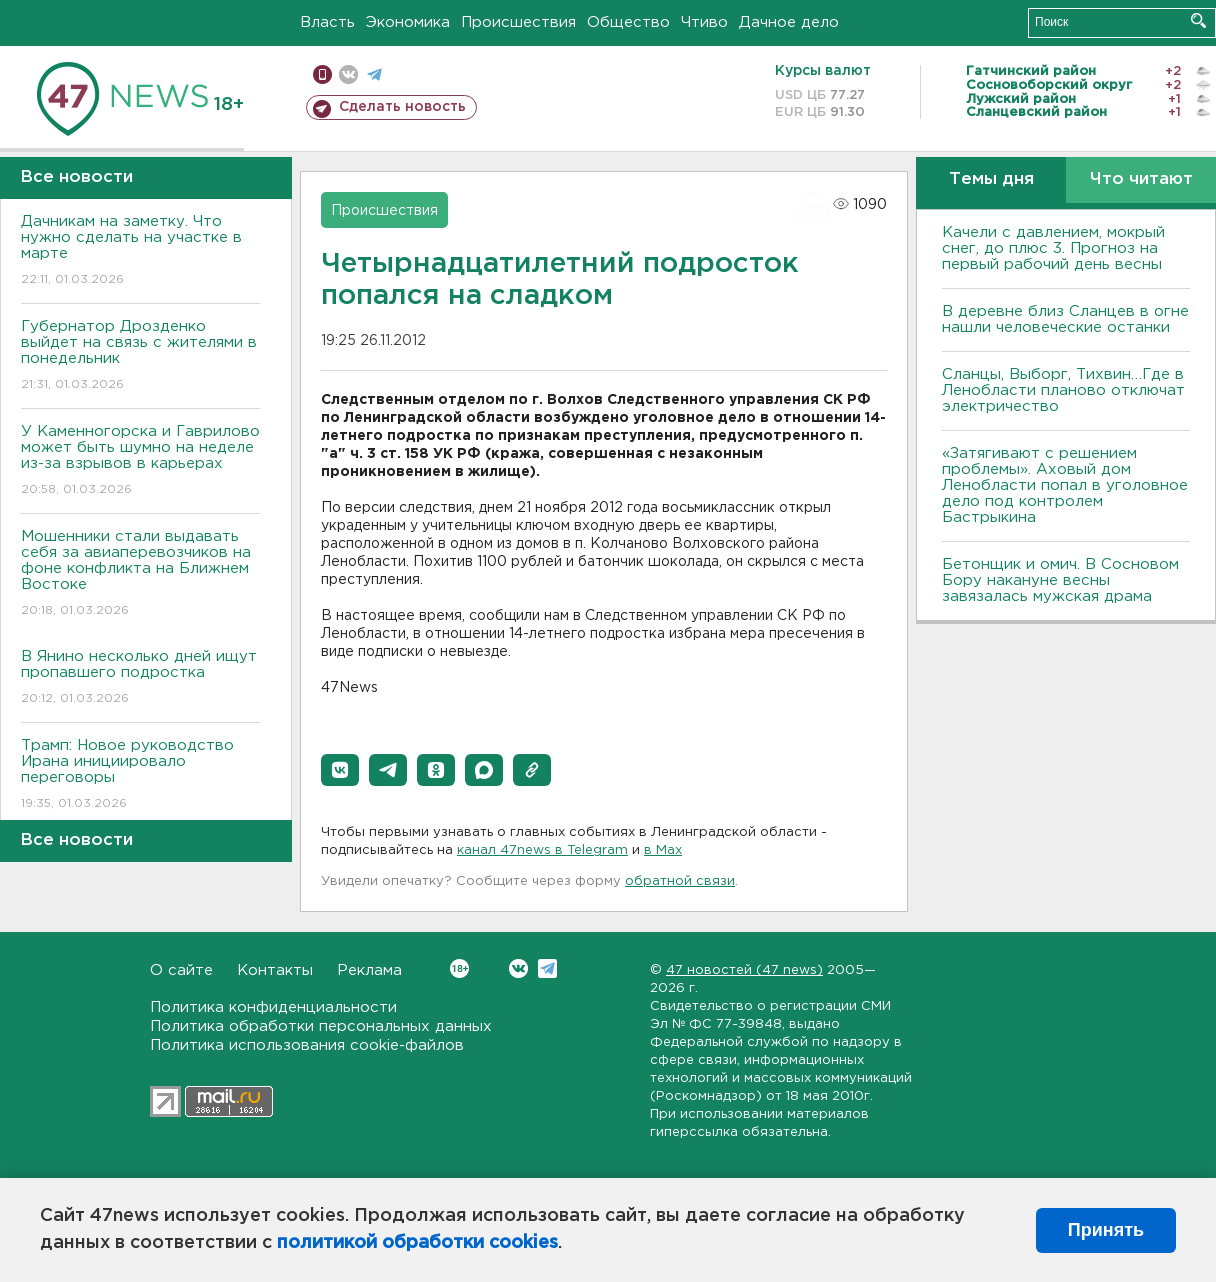 This screenshot has width=1216, height=1282. What do you see at coordinates (140, 678) in the screenshot?
I see `В Янино несколько дней ищут пропавшего подростка` at bounding box center [140, 678].